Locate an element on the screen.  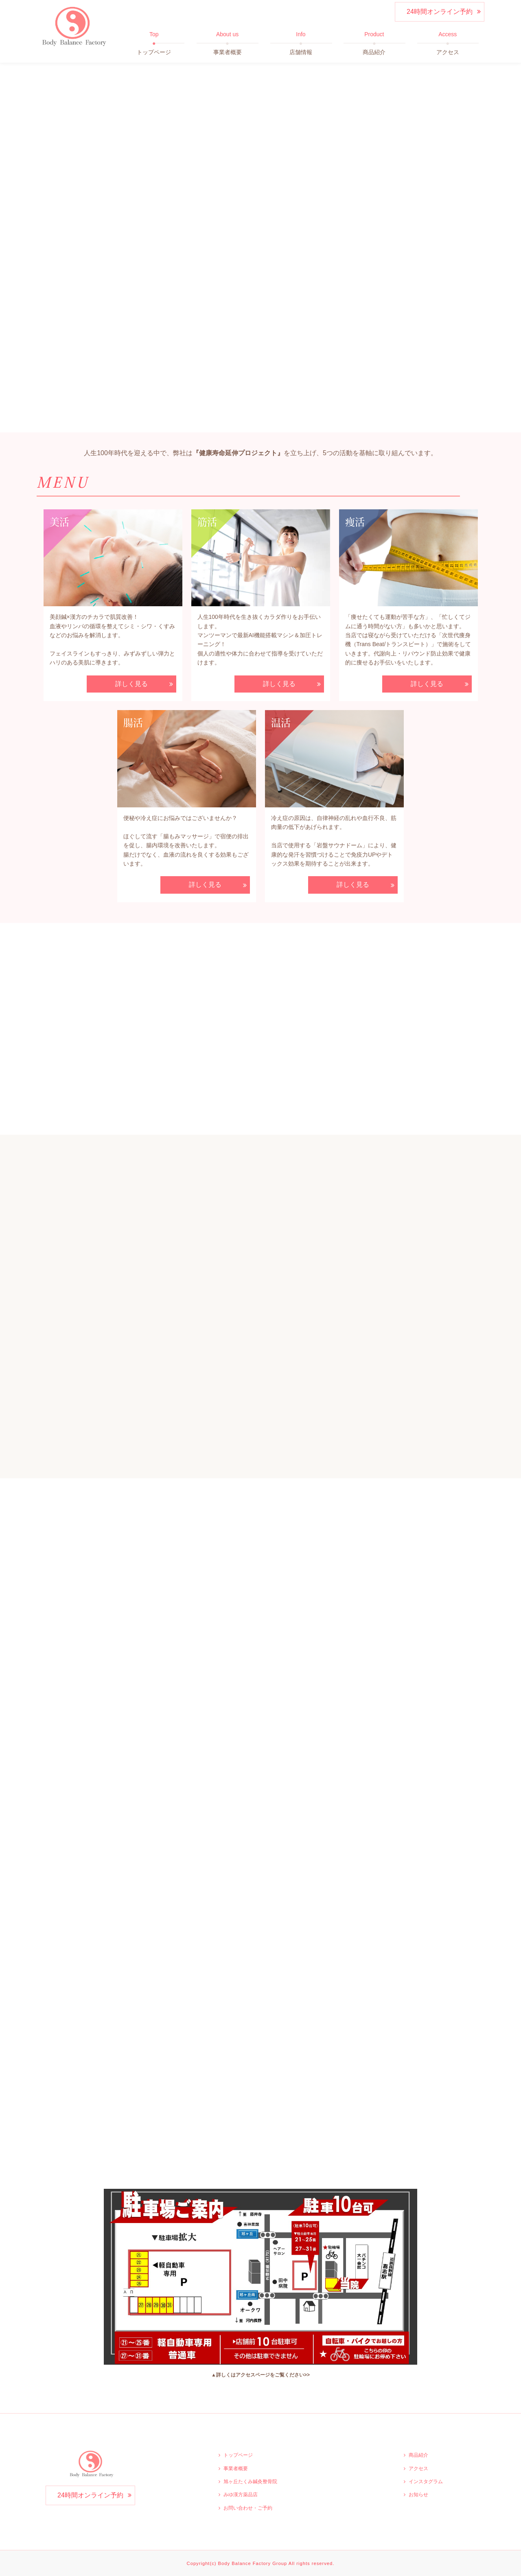
お問い合わせ・ご予約 is located at coordinates (247, 2508).